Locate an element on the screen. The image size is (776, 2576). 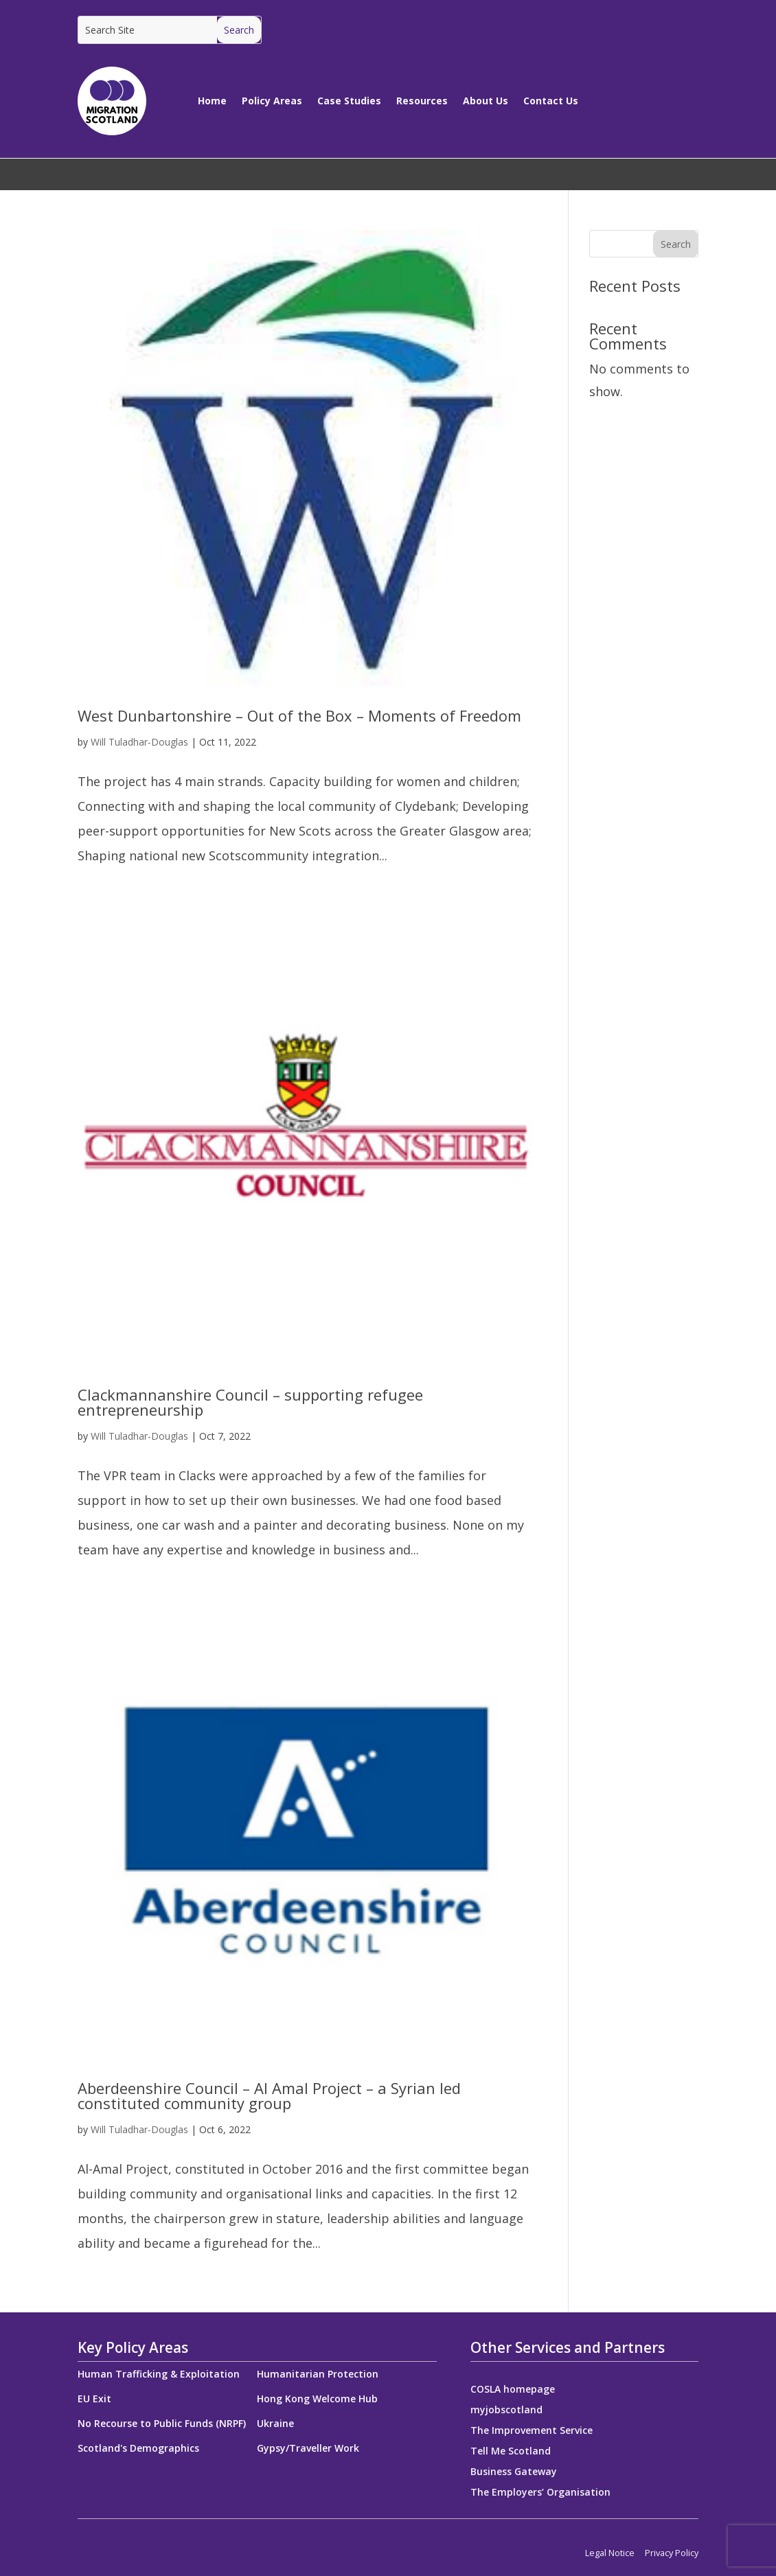
COSLA homepage is located at coordinates (512, 2389).